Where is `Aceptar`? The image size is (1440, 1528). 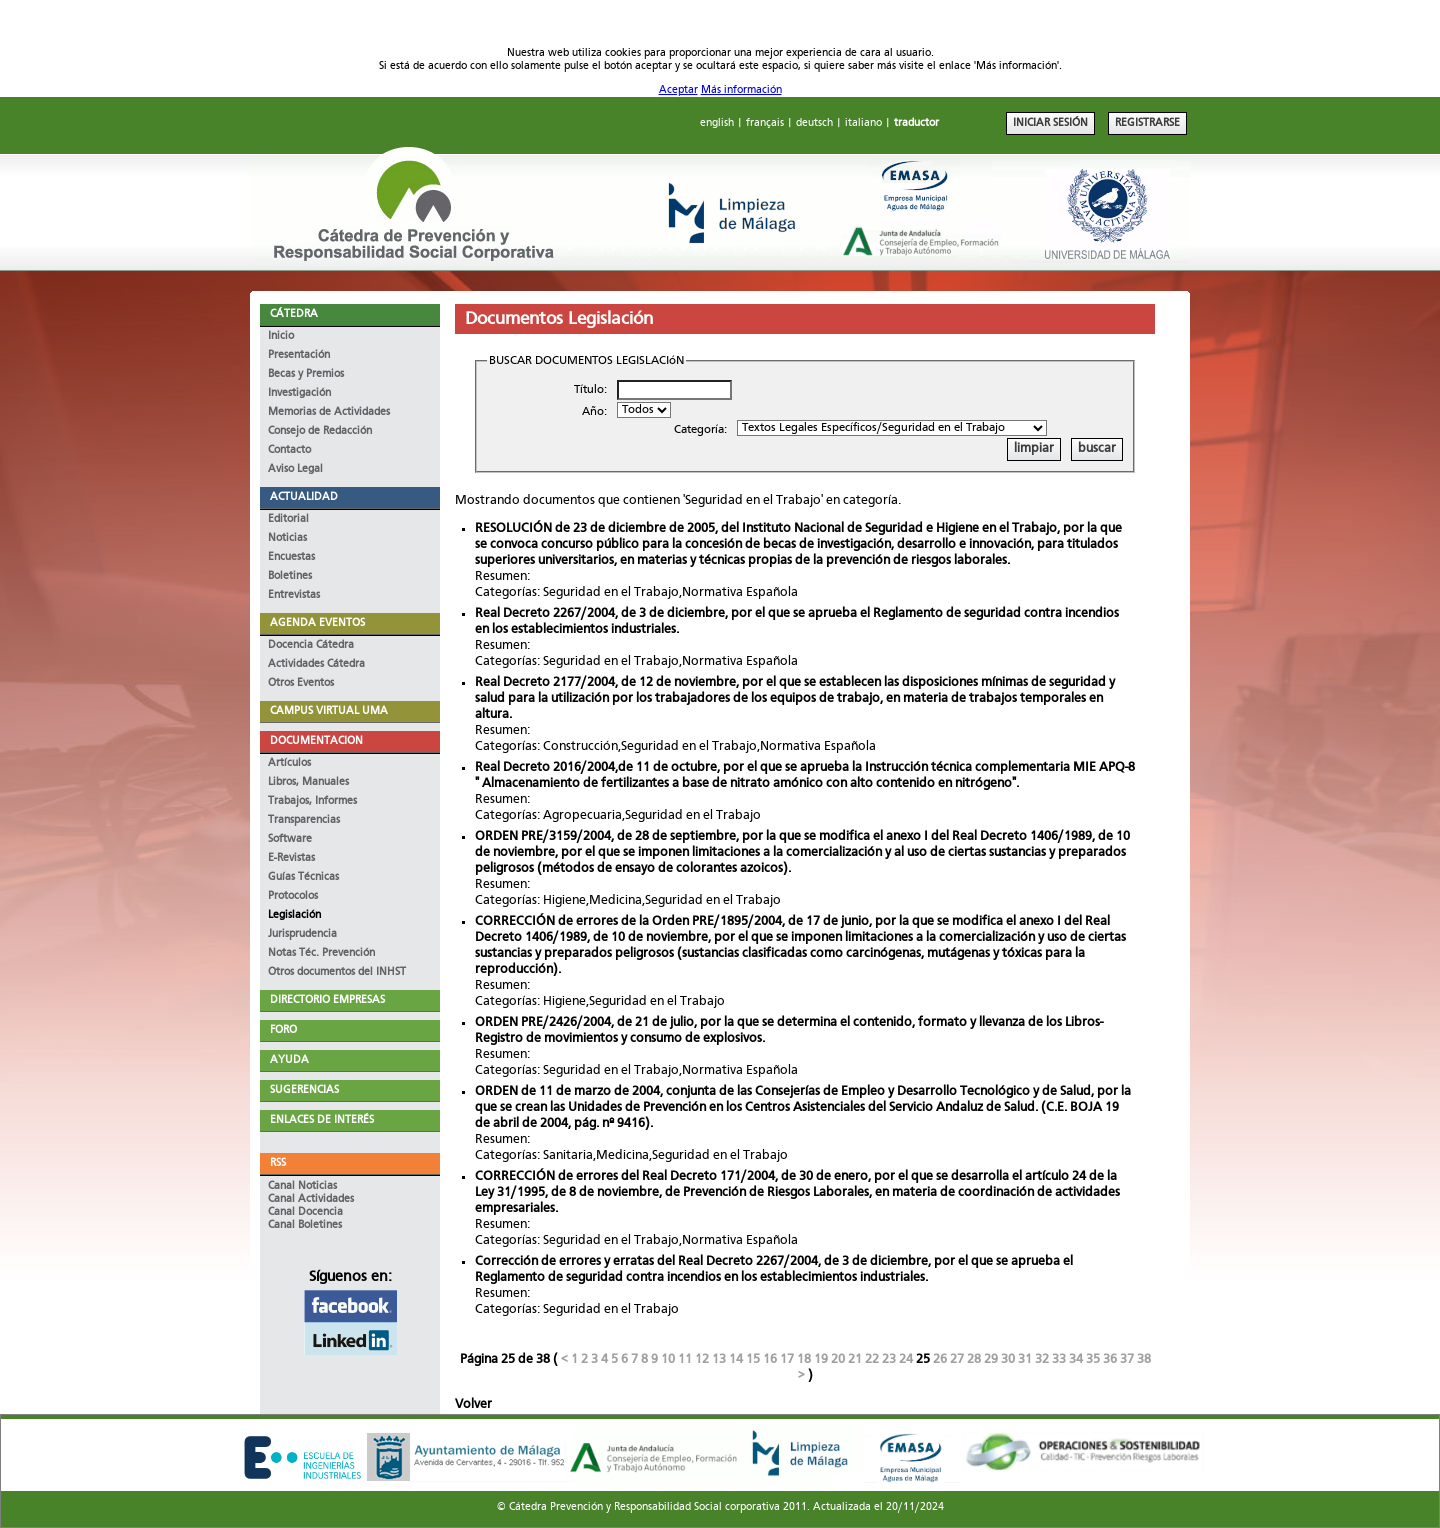 Aceptar is located at coordinates (678, 90).